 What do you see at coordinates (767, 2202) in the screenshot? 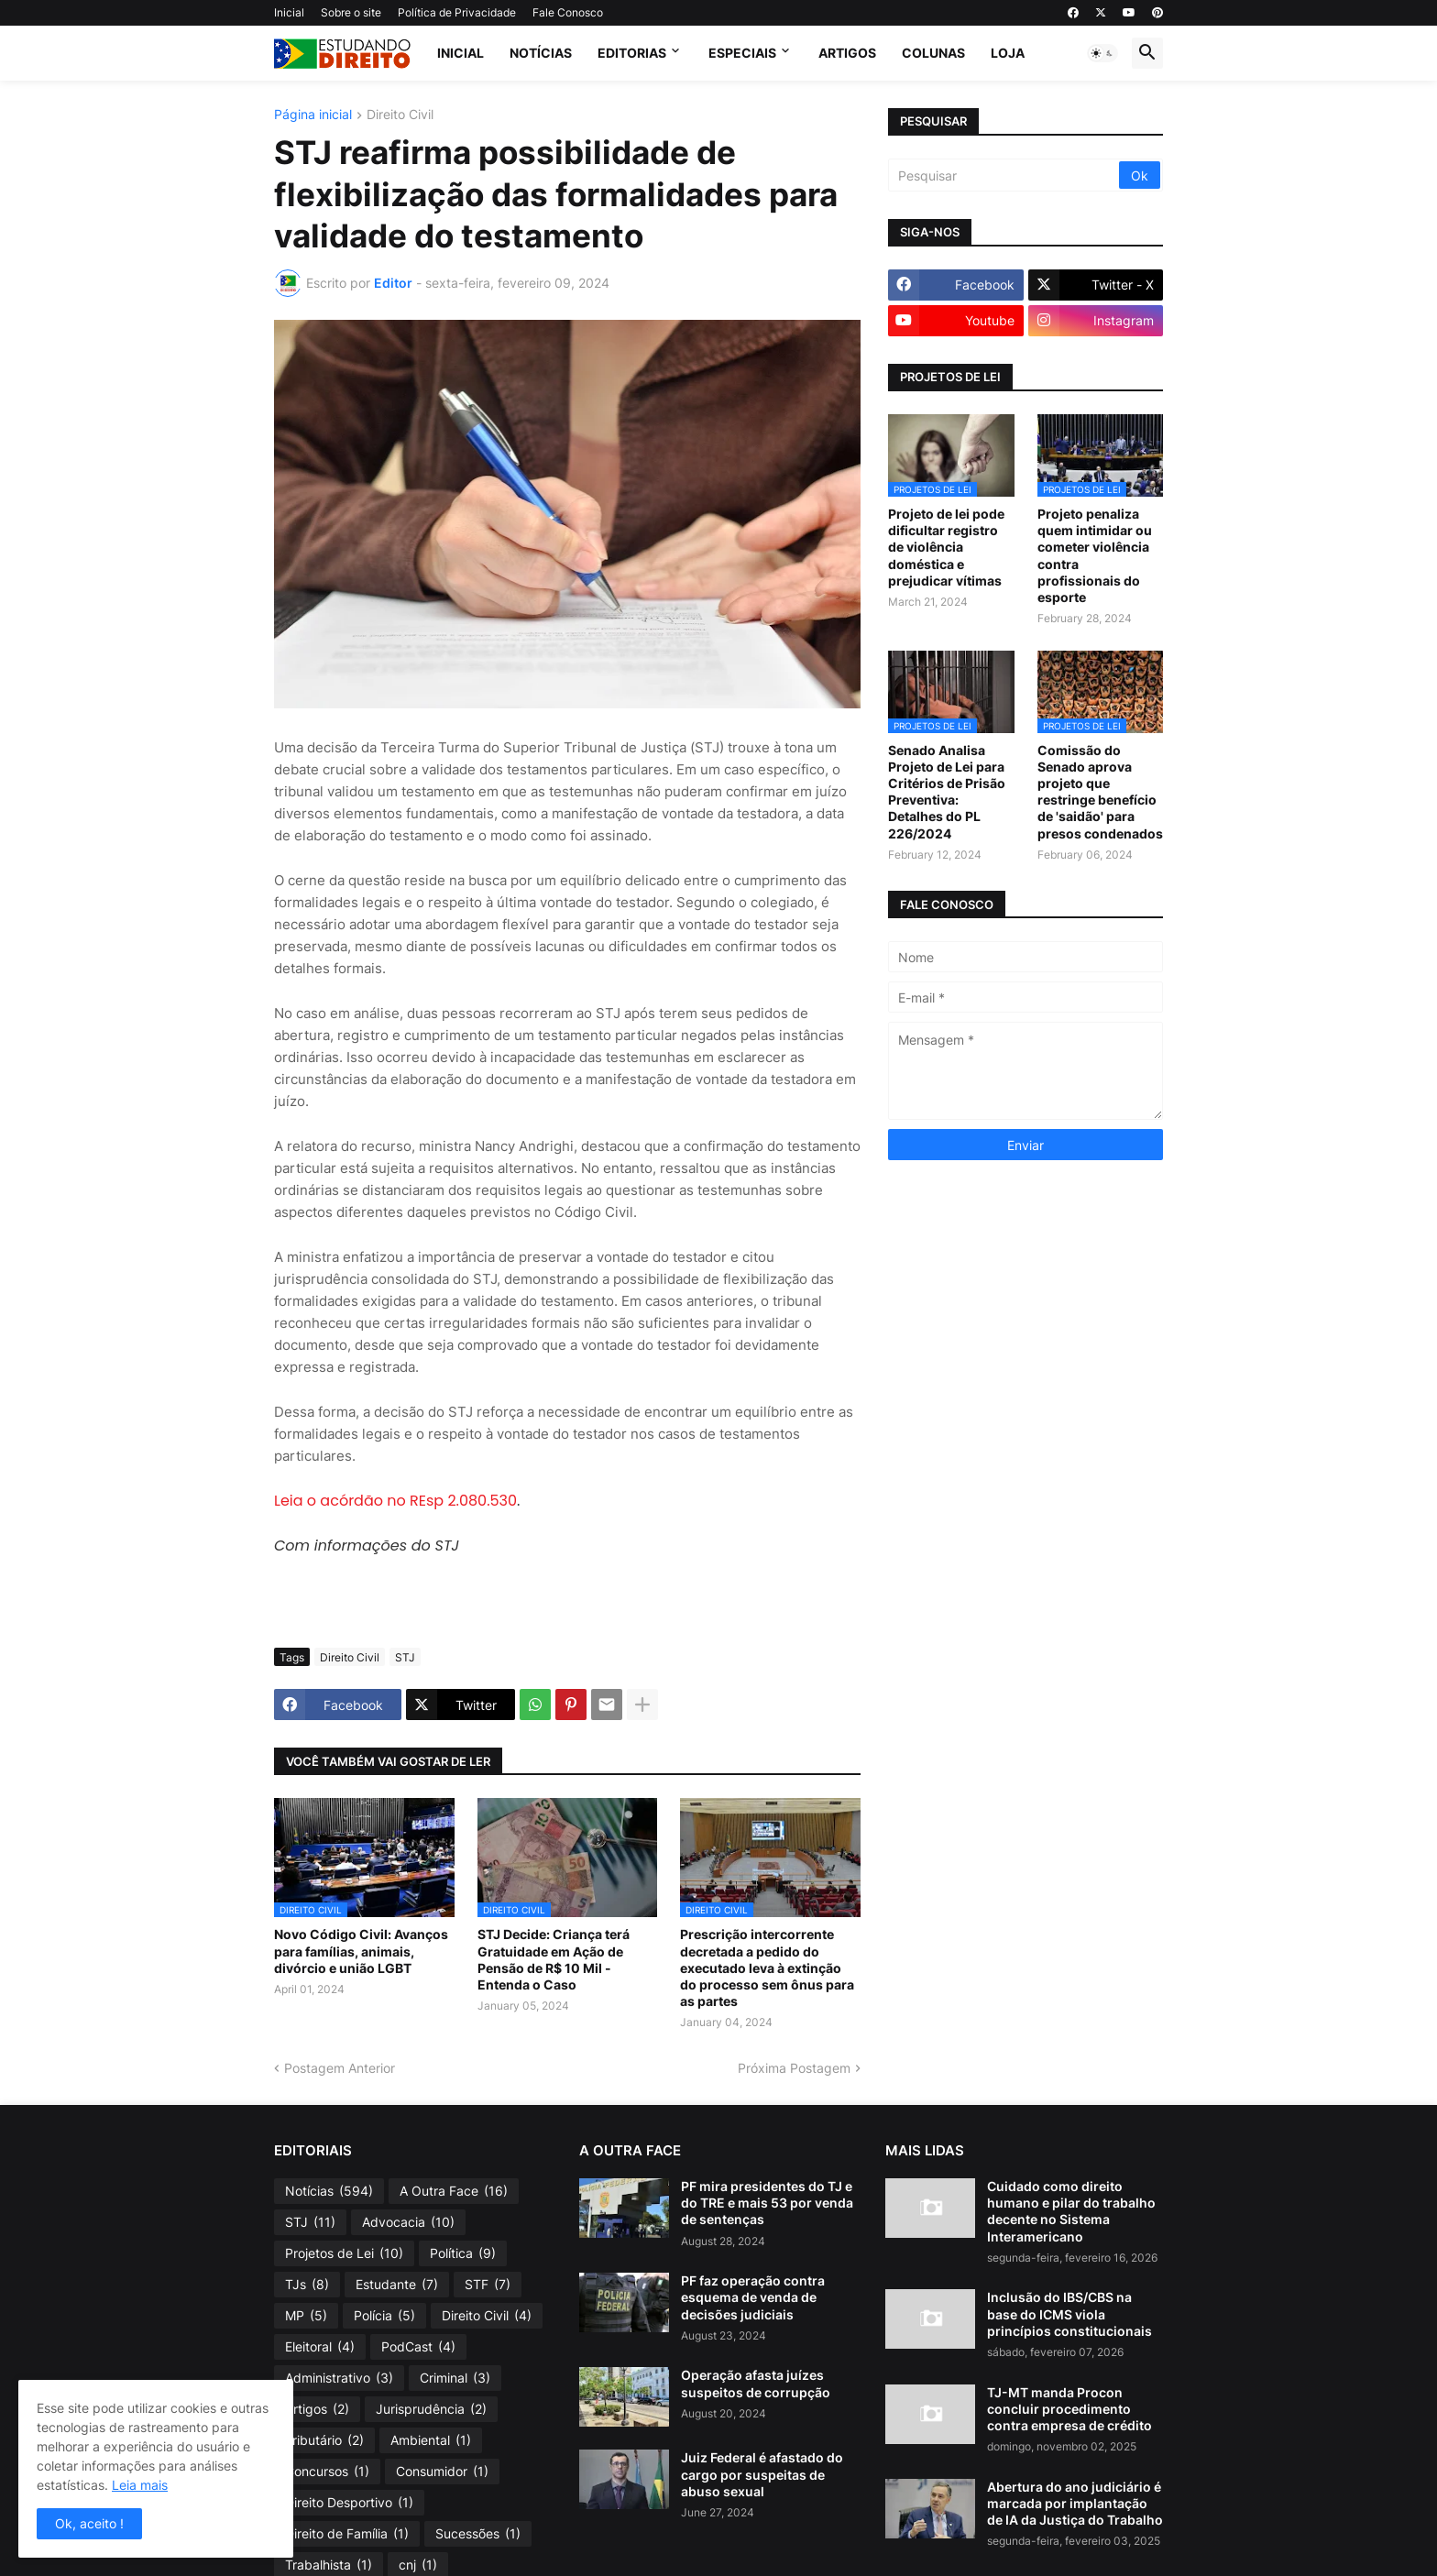
I see `PF mira presidentes do TJ e do TRE e mais 53 por venda de sentenças` at bounding box center [767, 2202].